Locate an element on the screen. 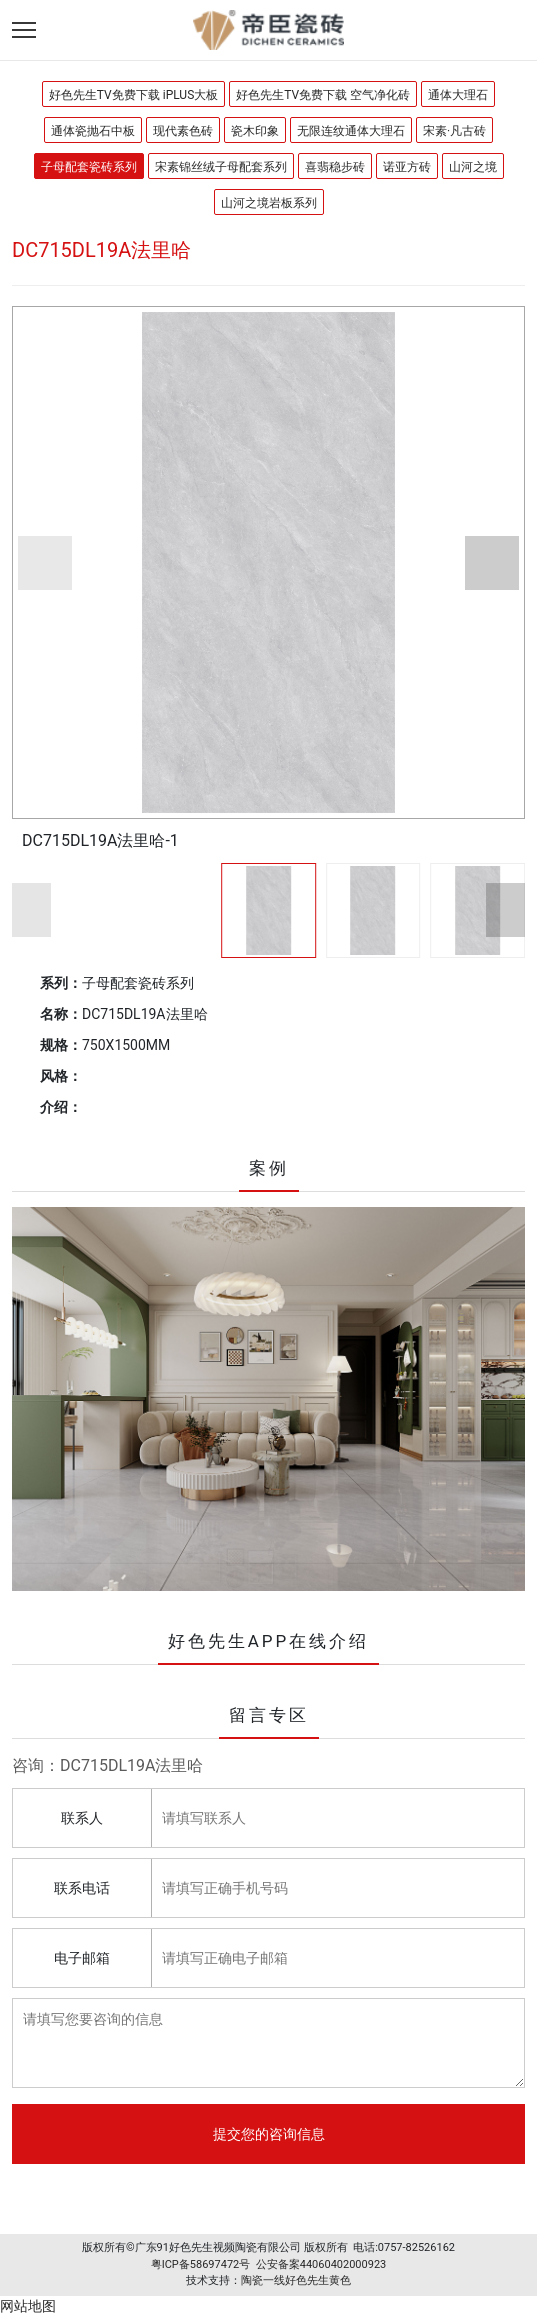 The width and height of the screenshot is (537, 2317). 山河之境 is located at coordinates (473, 167).